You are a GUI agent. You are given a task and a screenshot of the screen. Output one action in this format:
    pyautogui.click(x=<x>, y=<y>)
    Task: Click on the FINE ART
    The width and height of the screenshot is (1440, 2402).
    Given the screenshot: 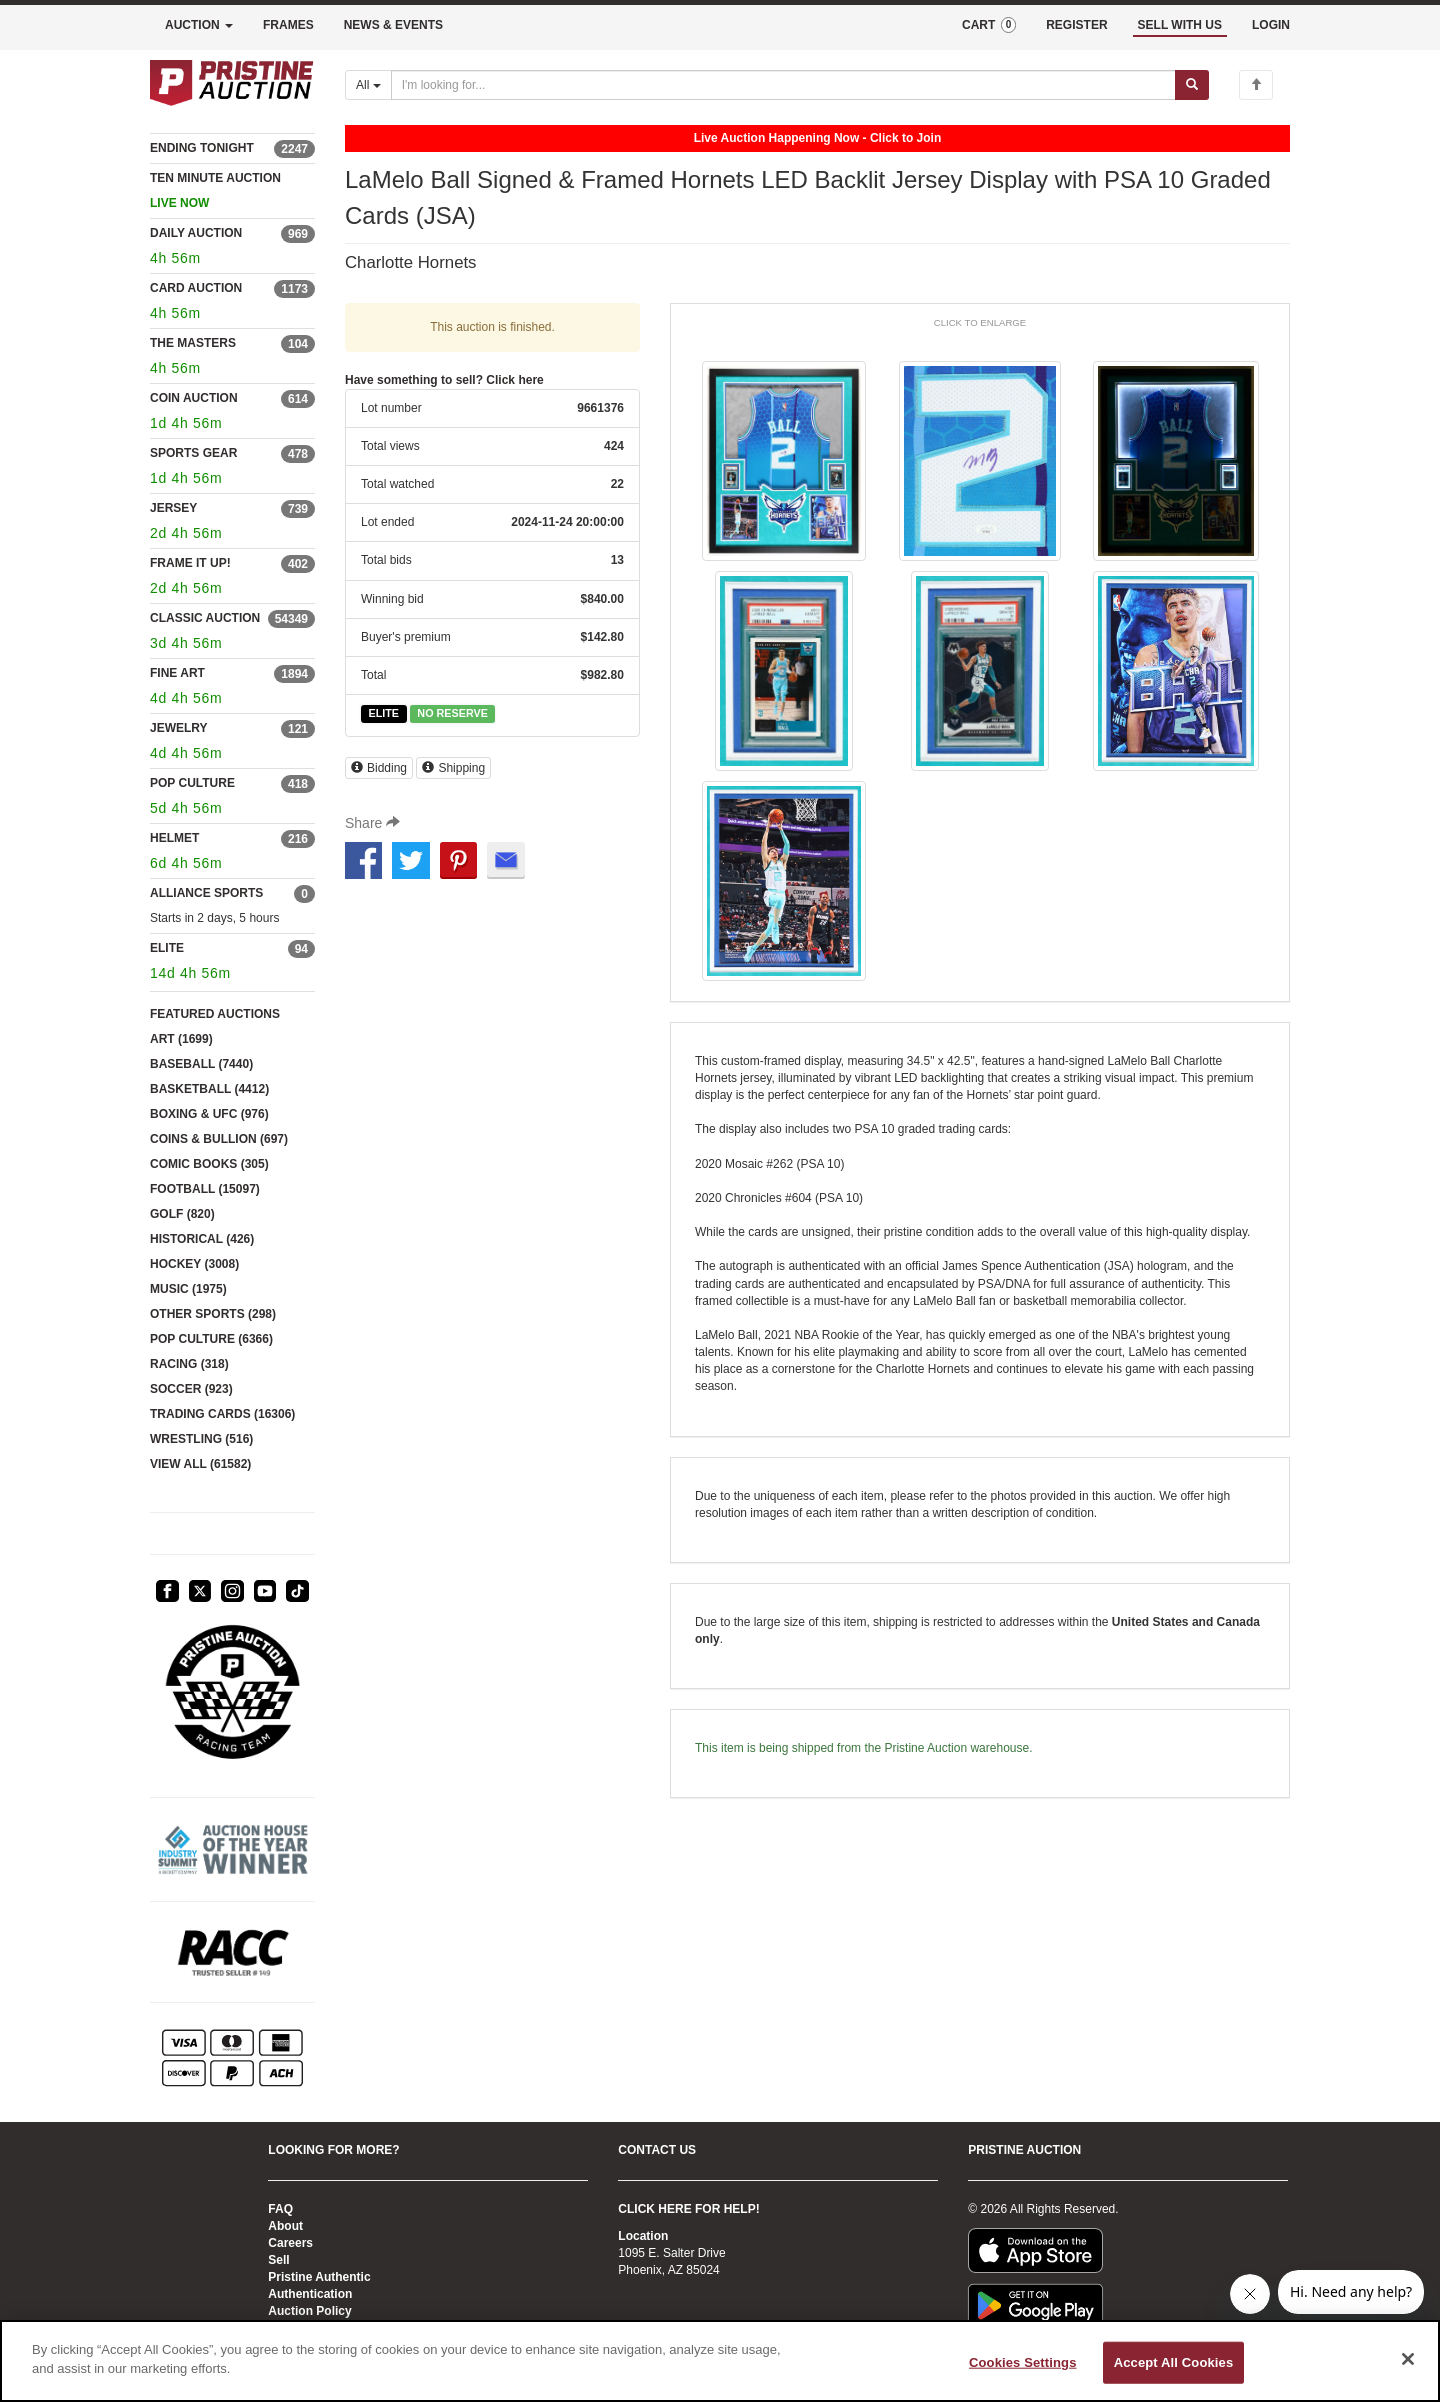 What is the action you would take?
    pyautogui.click(x=177, y=673)
    